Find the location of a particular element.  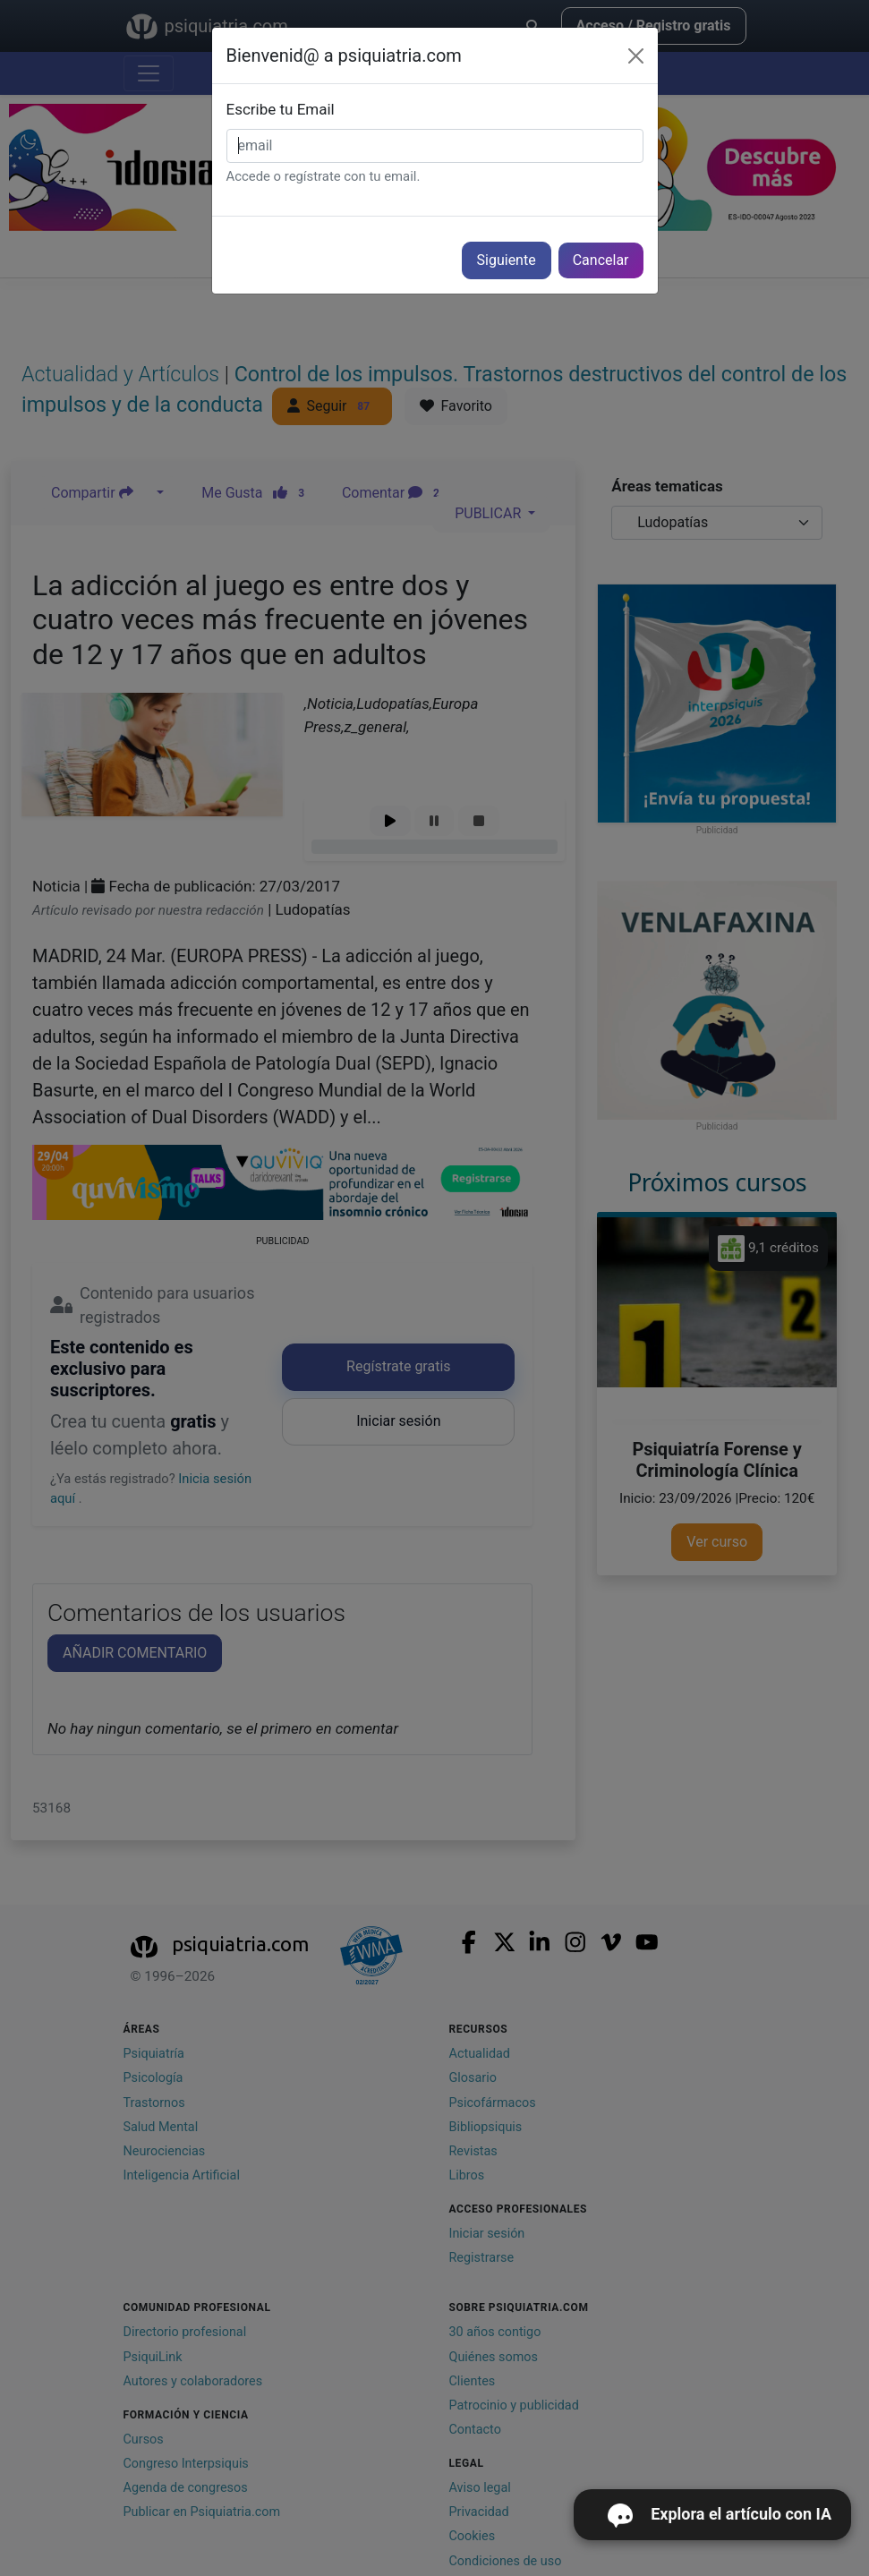

[Cerrar] is located at coordinates (636, 56).